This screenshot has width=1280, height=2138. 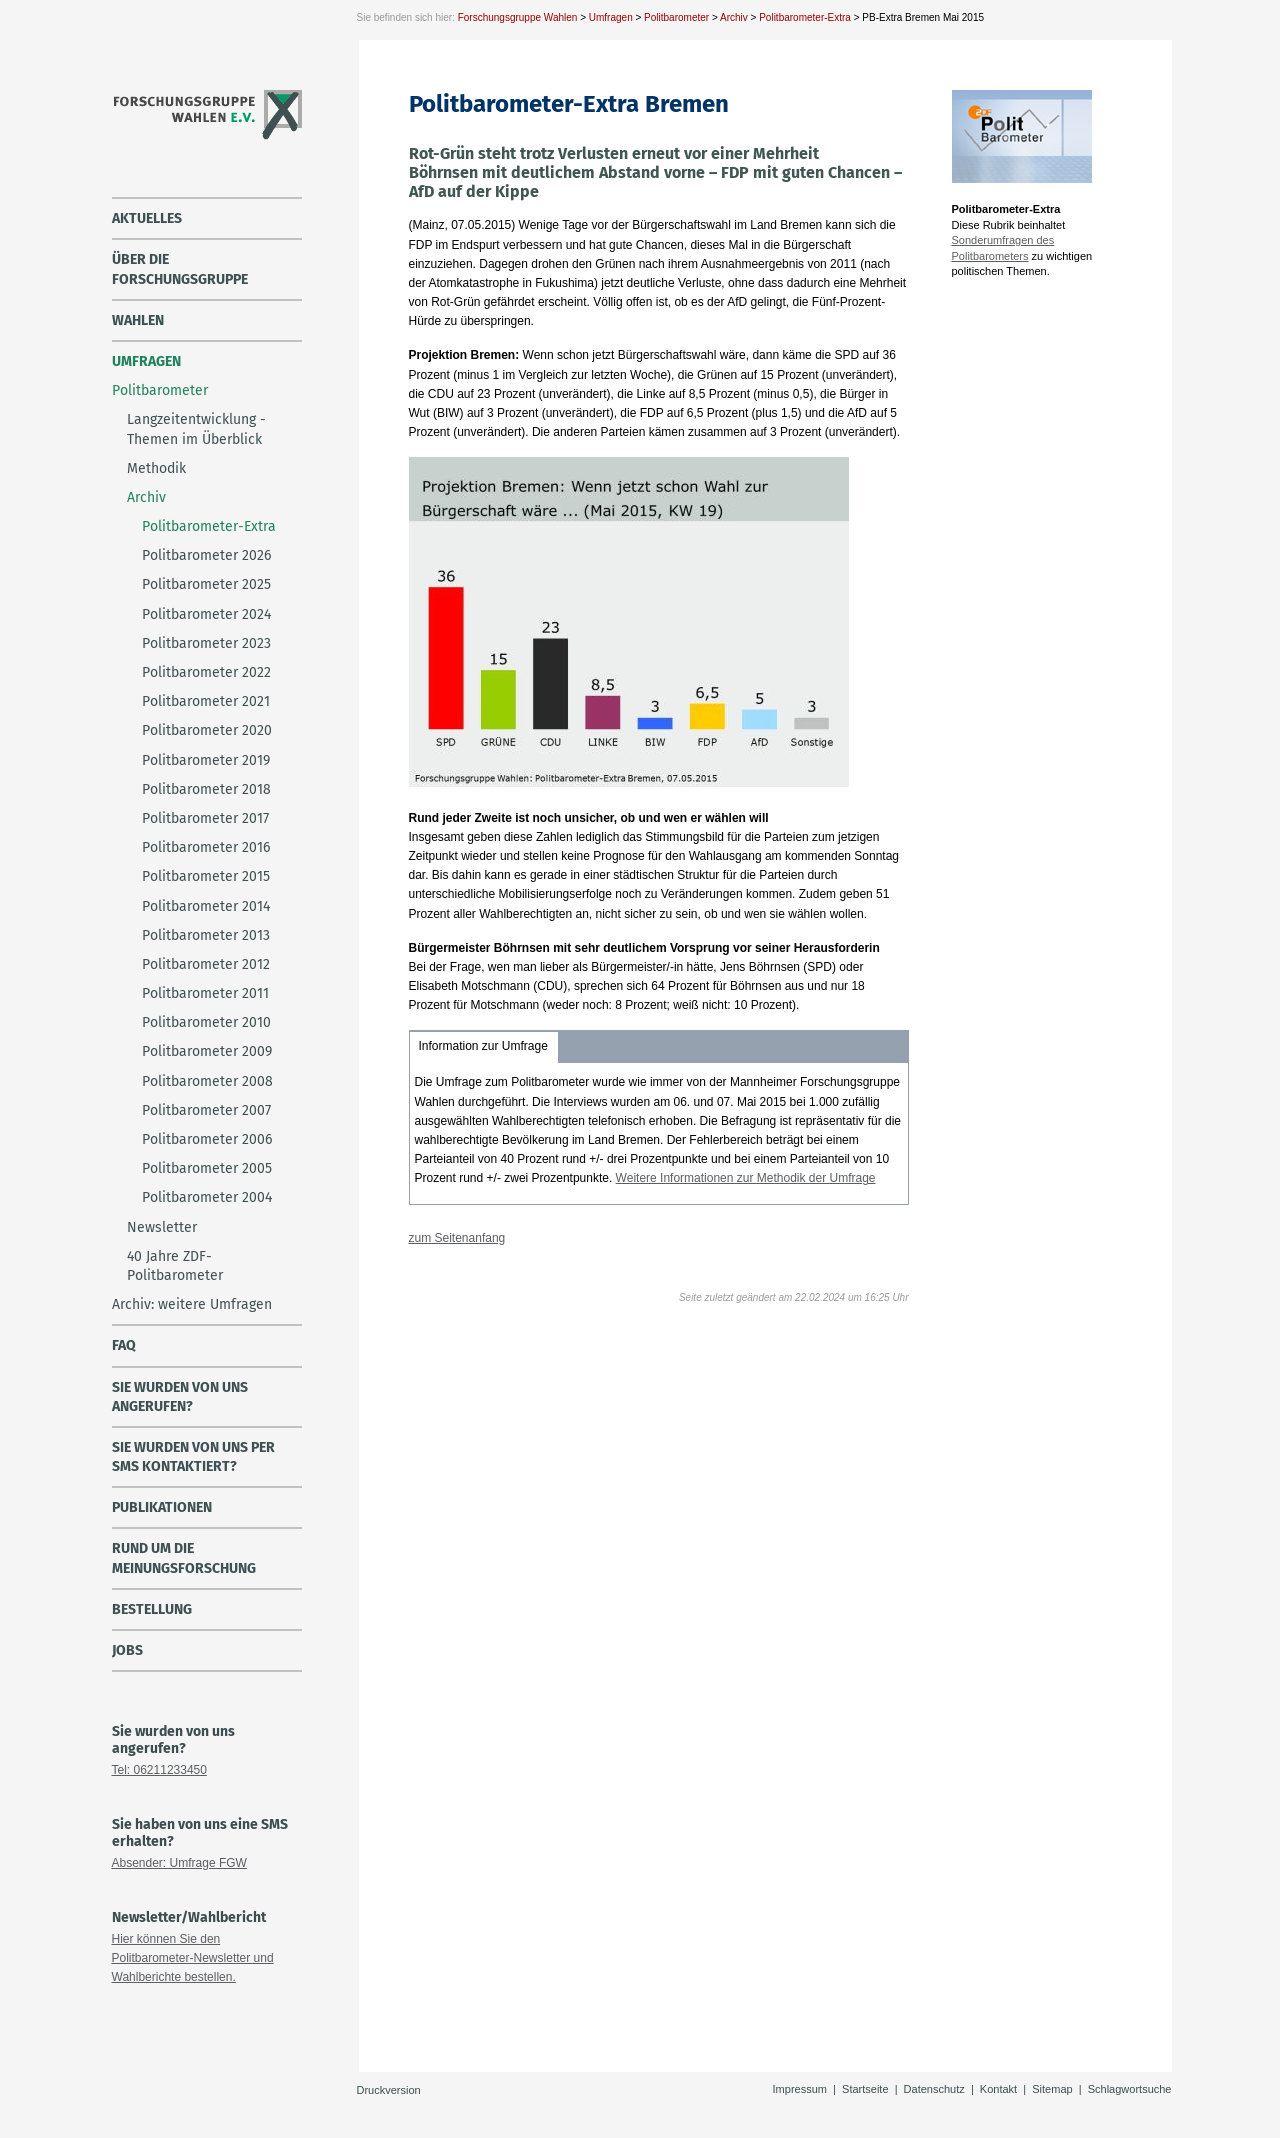 I want to click on Schlagwortsuche, so click(x=1130, y=2089).